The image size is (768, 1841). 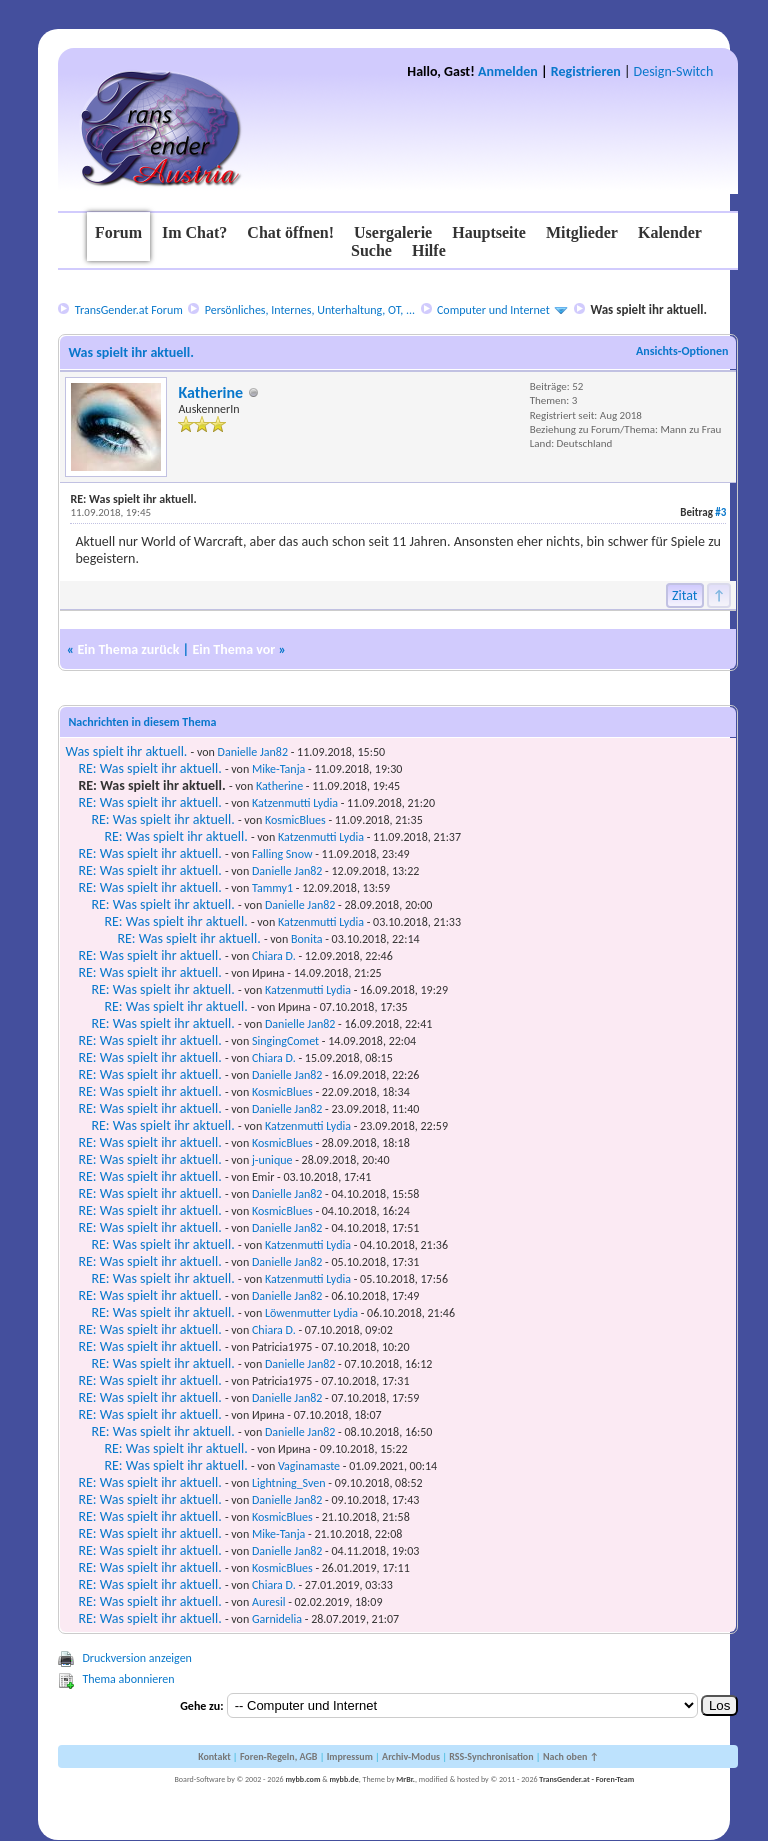 I want to click on Ein Thema zurück, so click(x=128, y=649).